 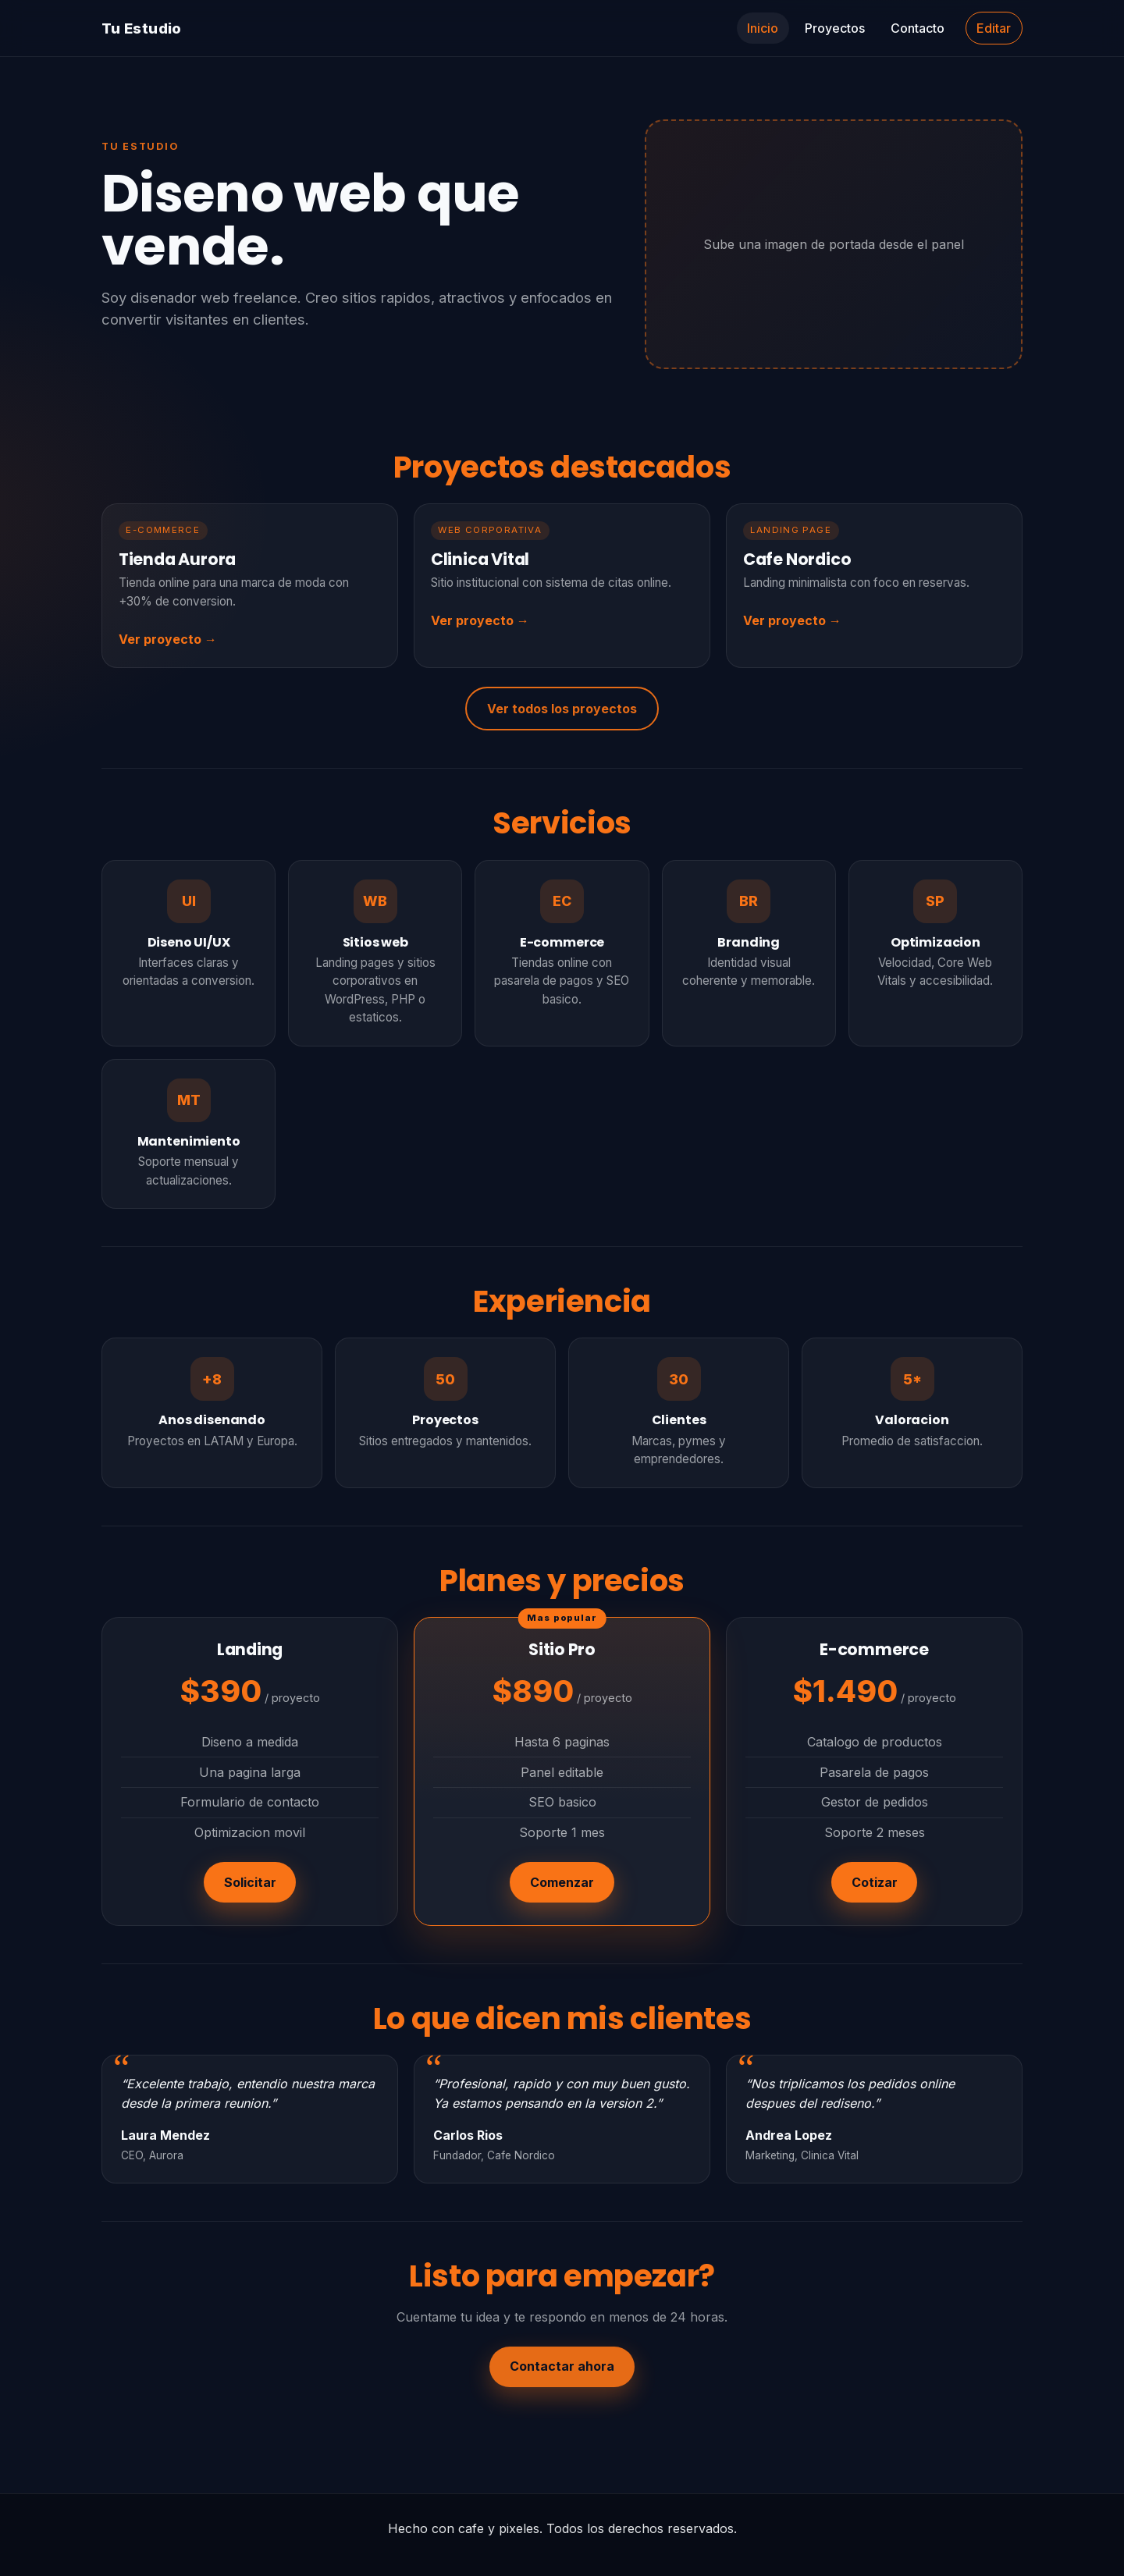 What do you see at coordinates (562, 1882) in the screenshot?
I see `Comenzar` at bounding box center [562, 1882].